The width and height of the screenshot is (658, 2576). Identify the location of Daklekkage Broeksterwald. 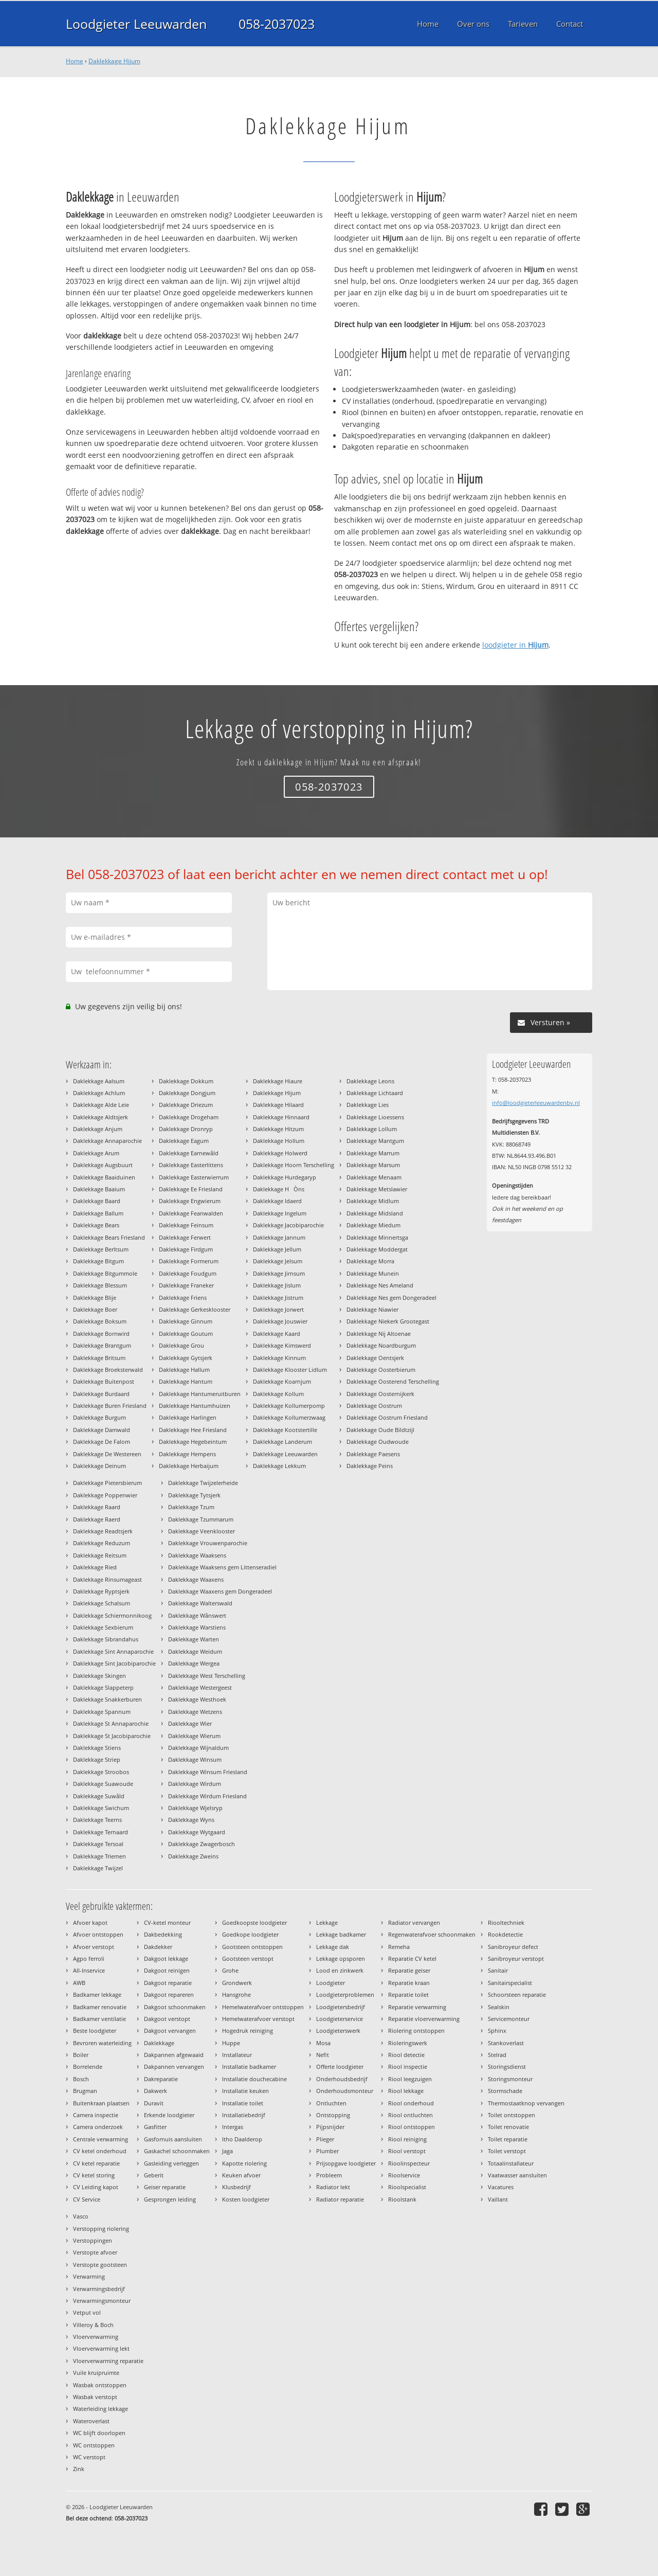
(108, 1369).